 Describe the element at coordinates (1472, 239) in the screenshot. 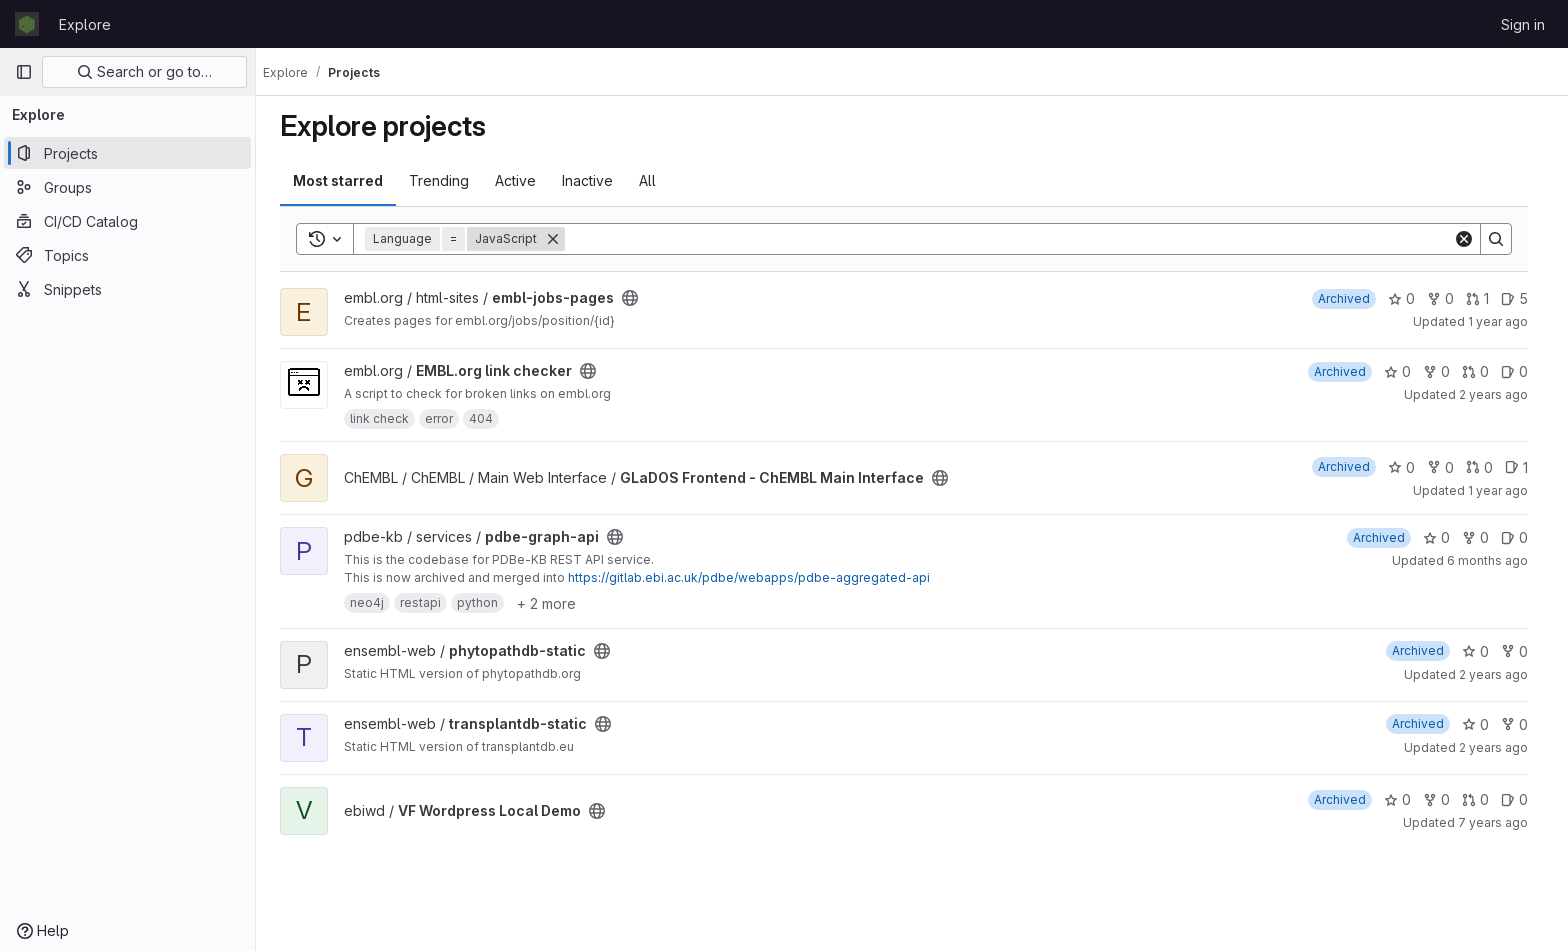

I see `[Clear]` at that location.